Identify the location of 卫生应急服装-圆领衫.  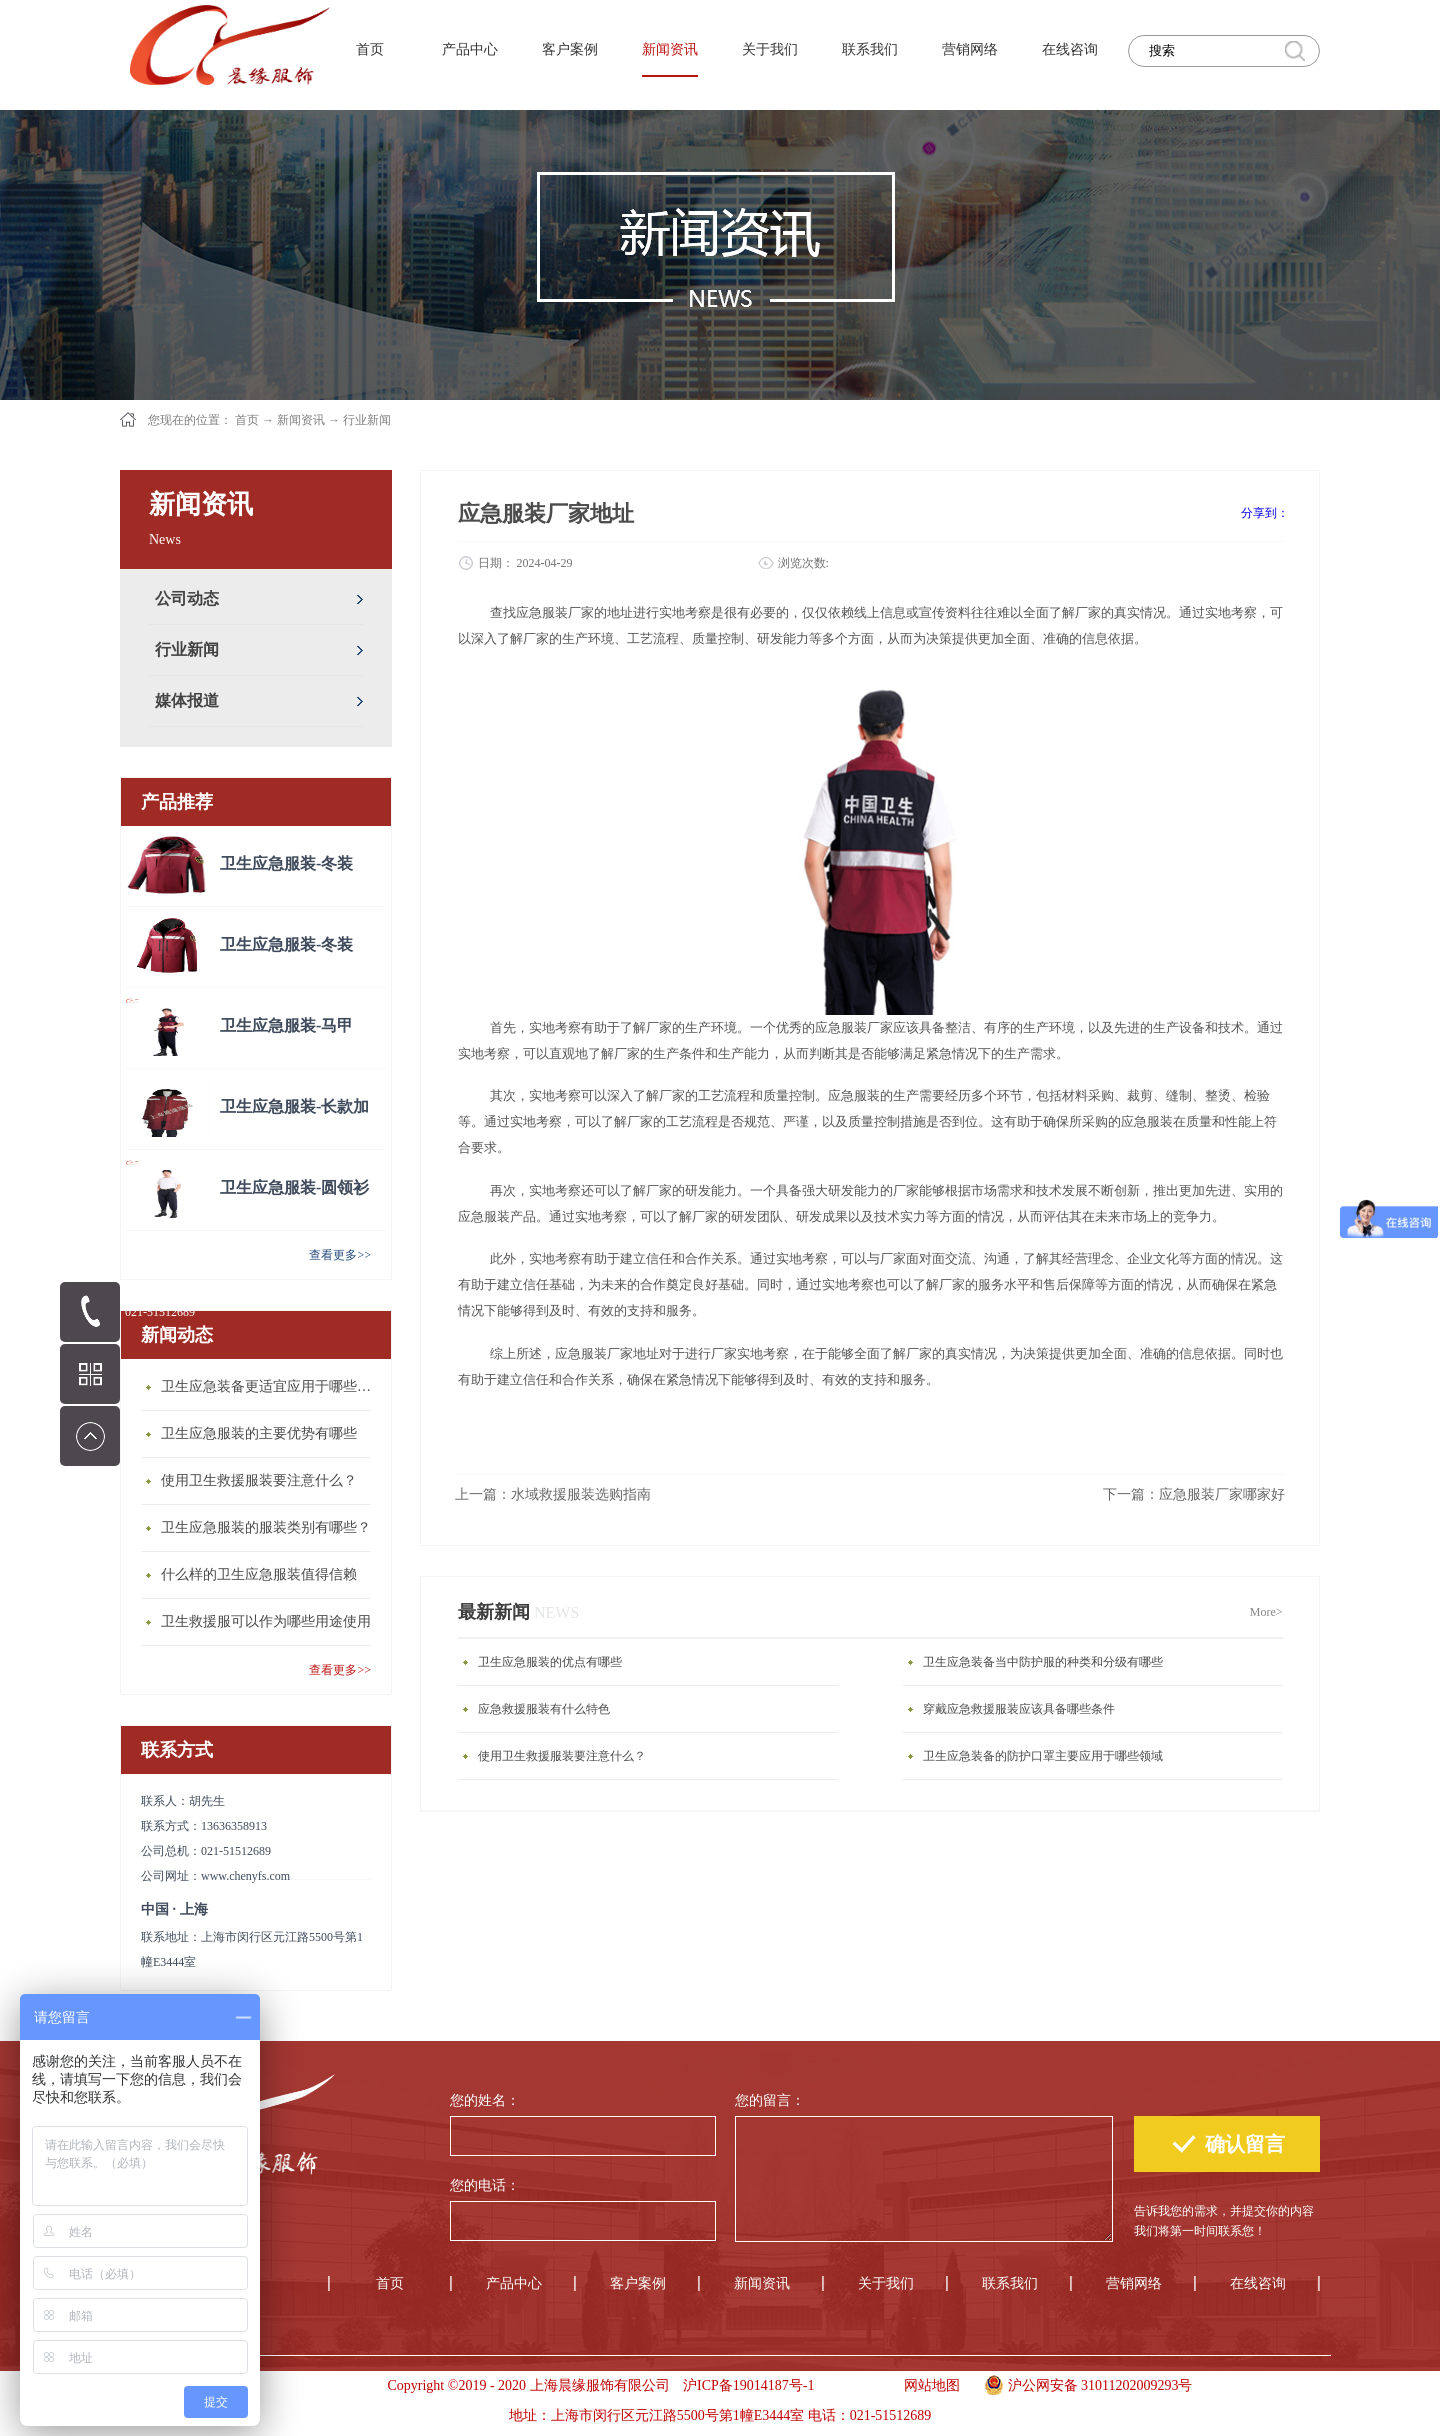
(294, 1187).